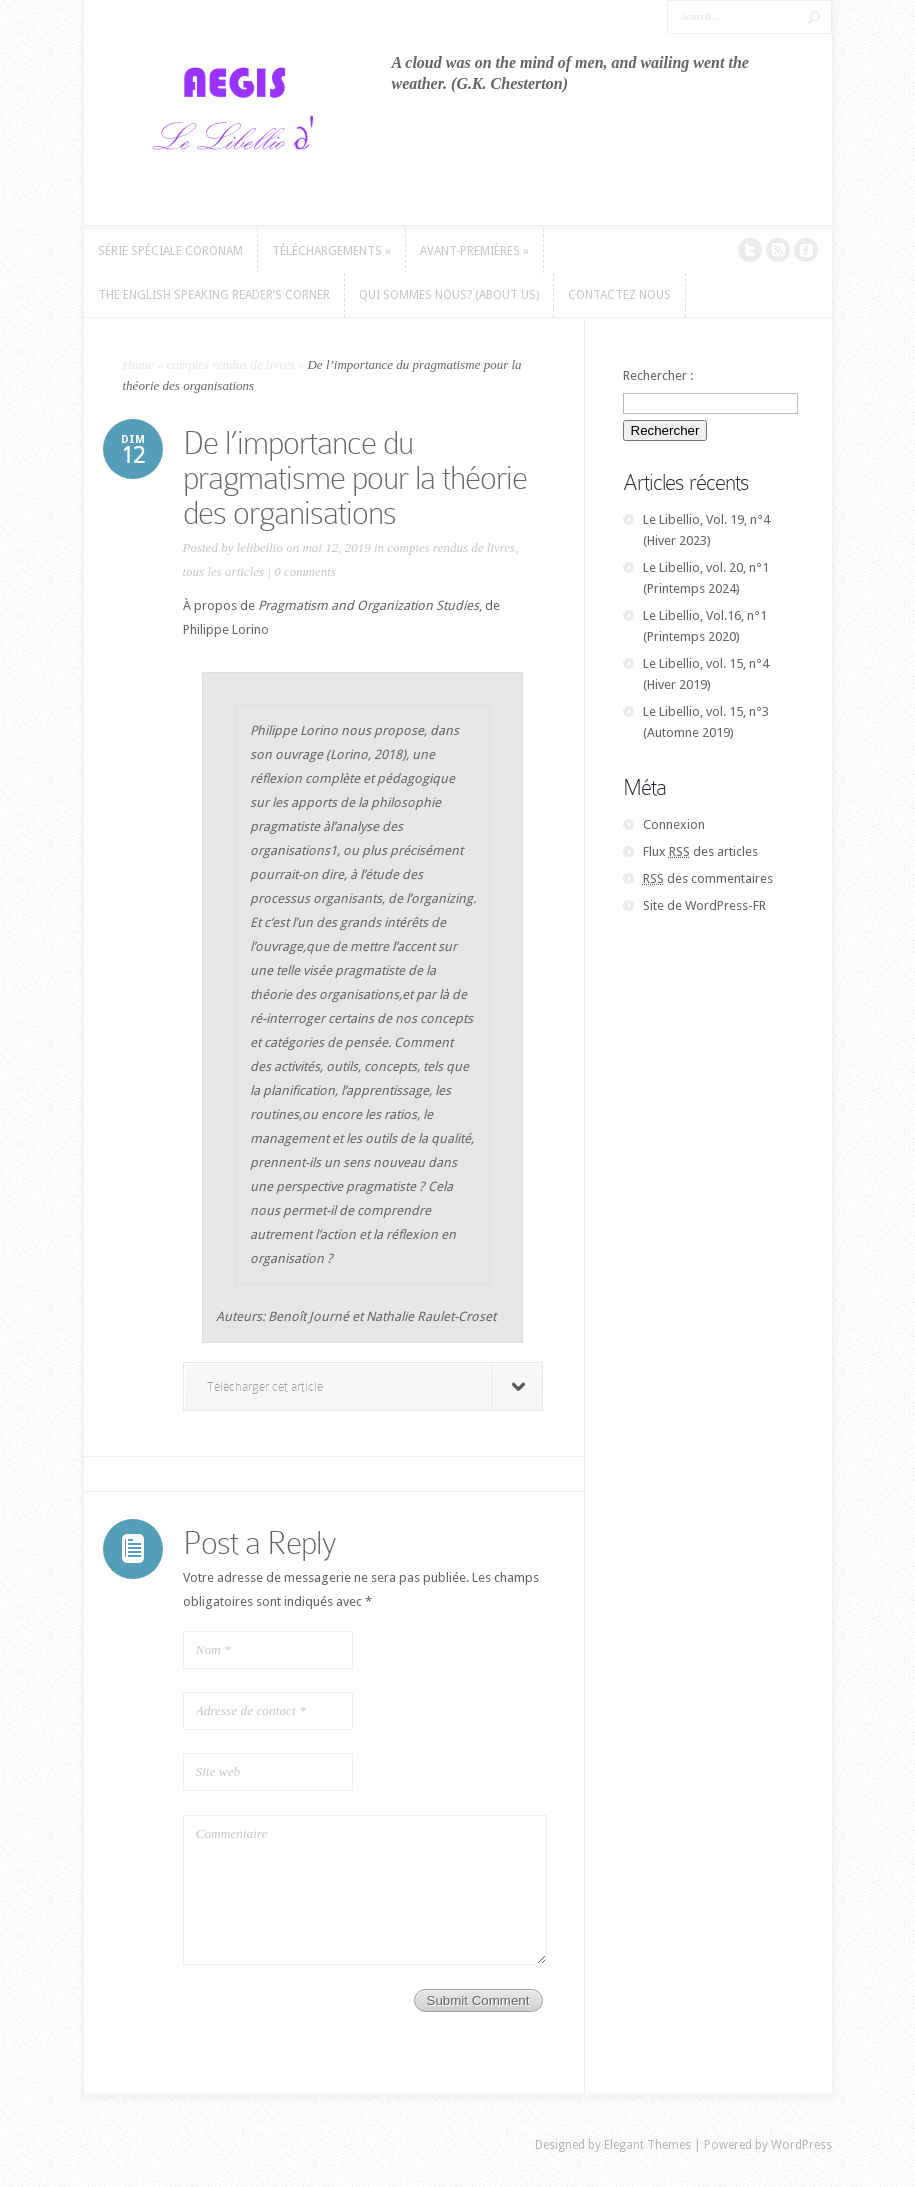 This screenshot has height=2187, width=915. Describe the element at coordinates (305, 571) in the screenshot. I see `0 comments` at that location.